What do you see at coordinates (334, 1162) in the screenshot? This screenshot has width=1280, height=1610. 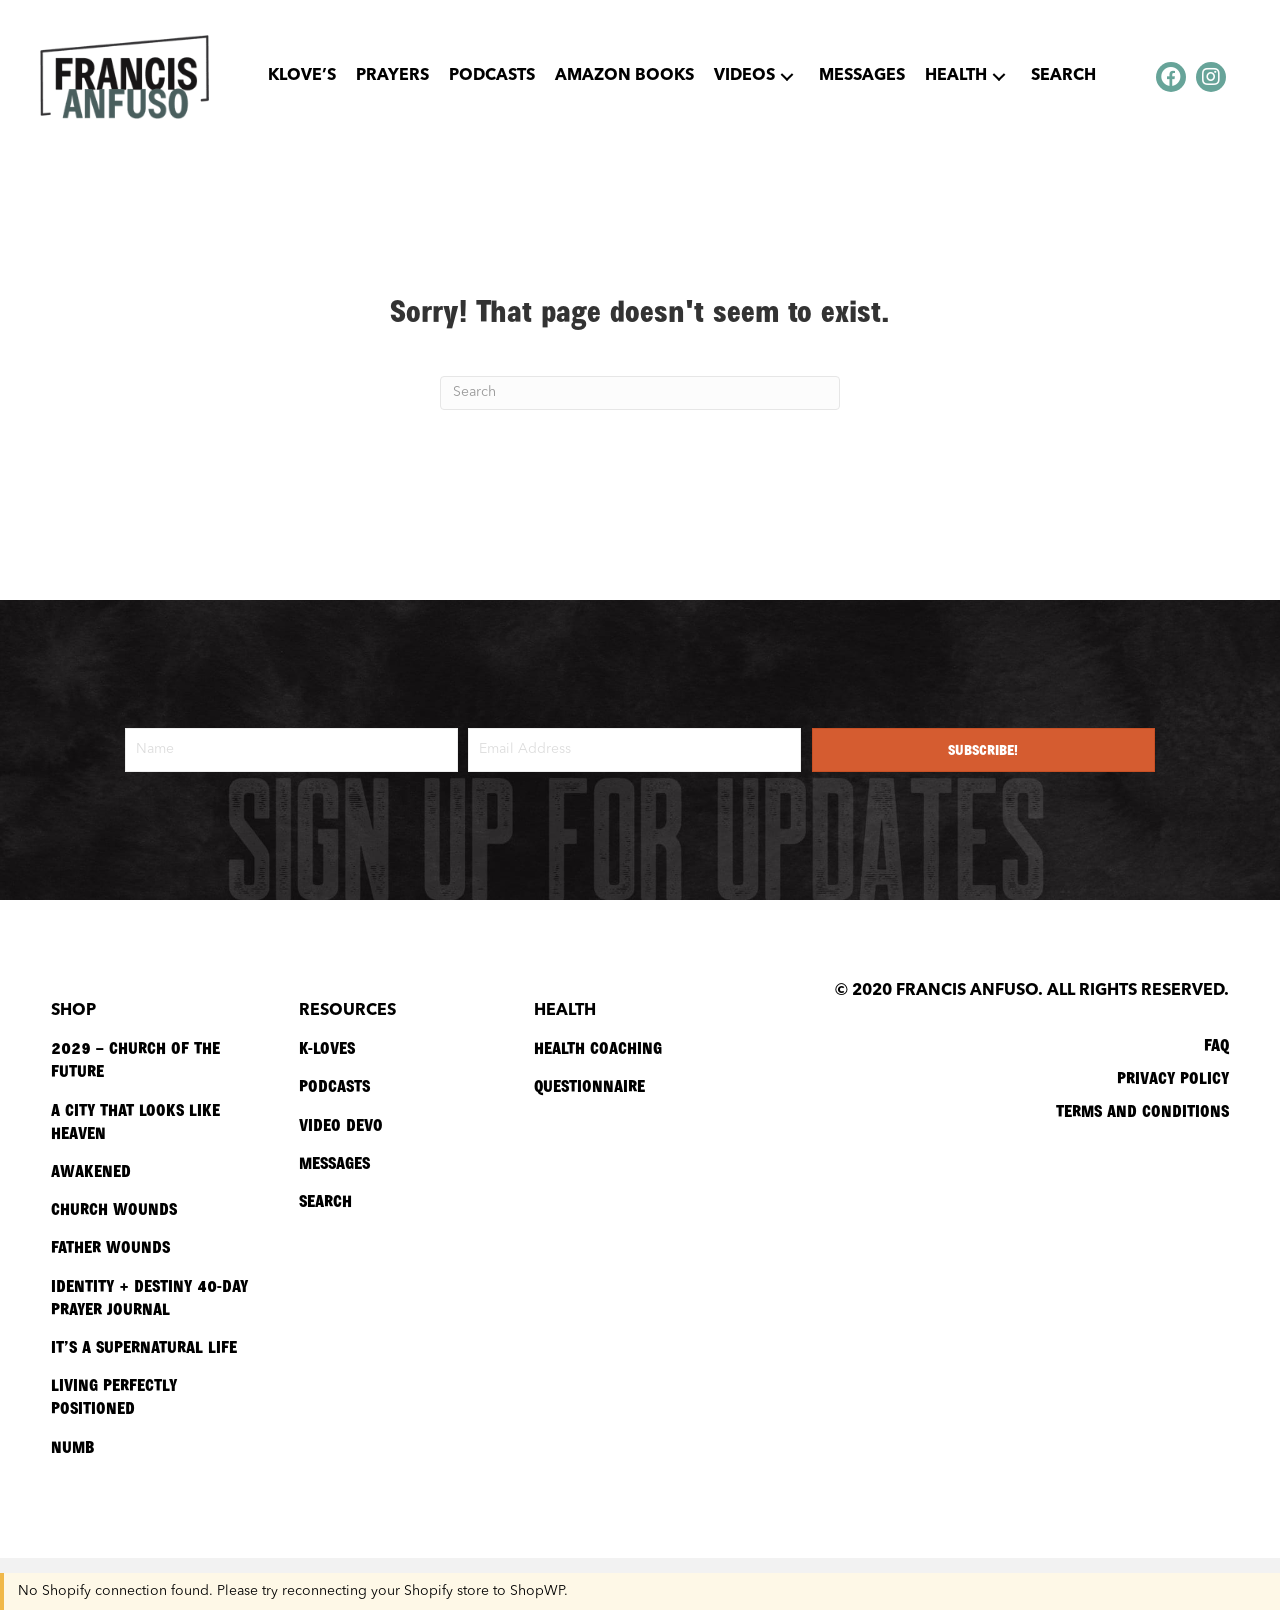 I see `Messages` at bounding box center [334, 1162].